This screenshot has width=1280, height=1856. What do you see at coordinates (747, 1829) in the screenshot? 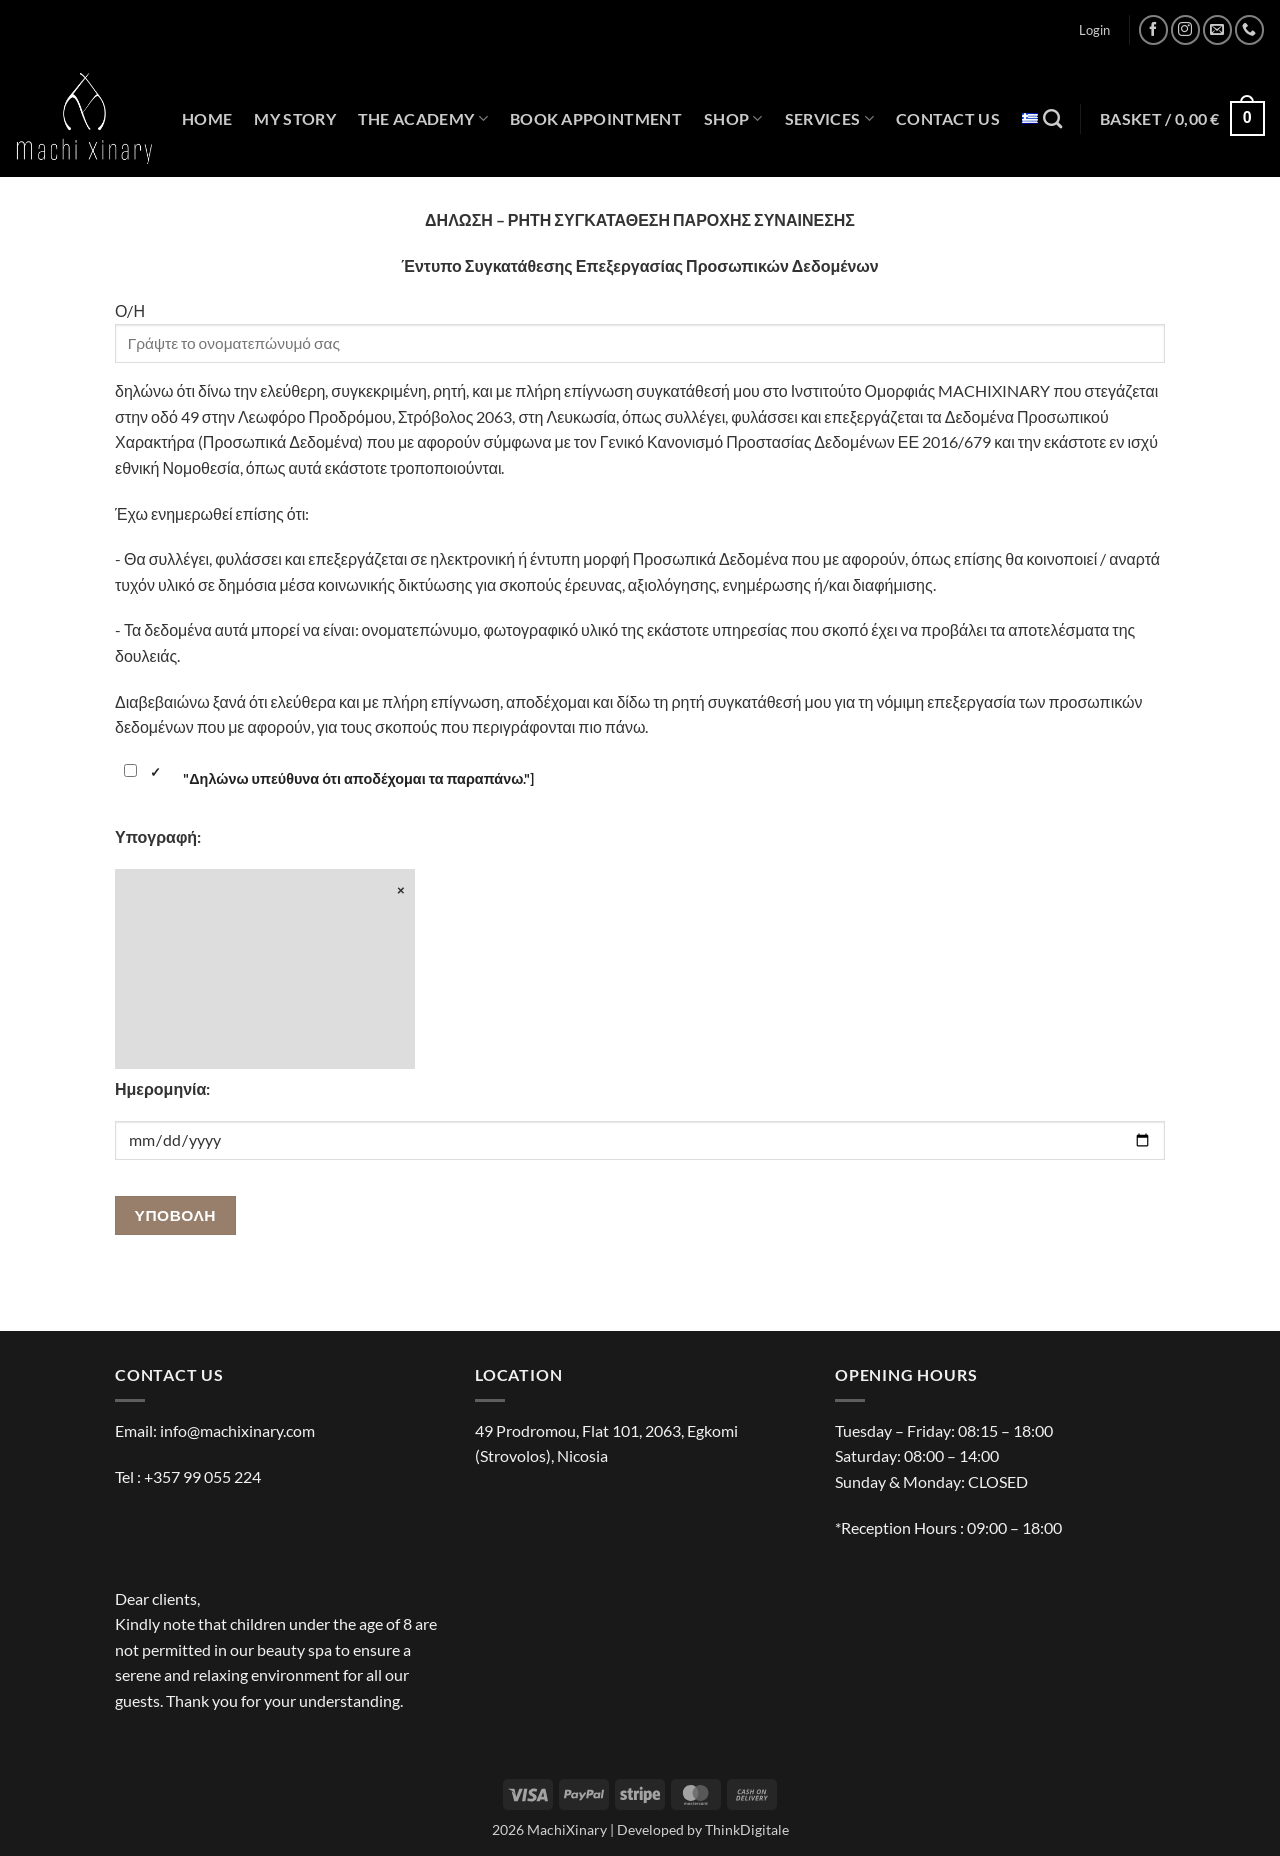
I see `ThinkDigitale` at bounding box center [747, 1829].